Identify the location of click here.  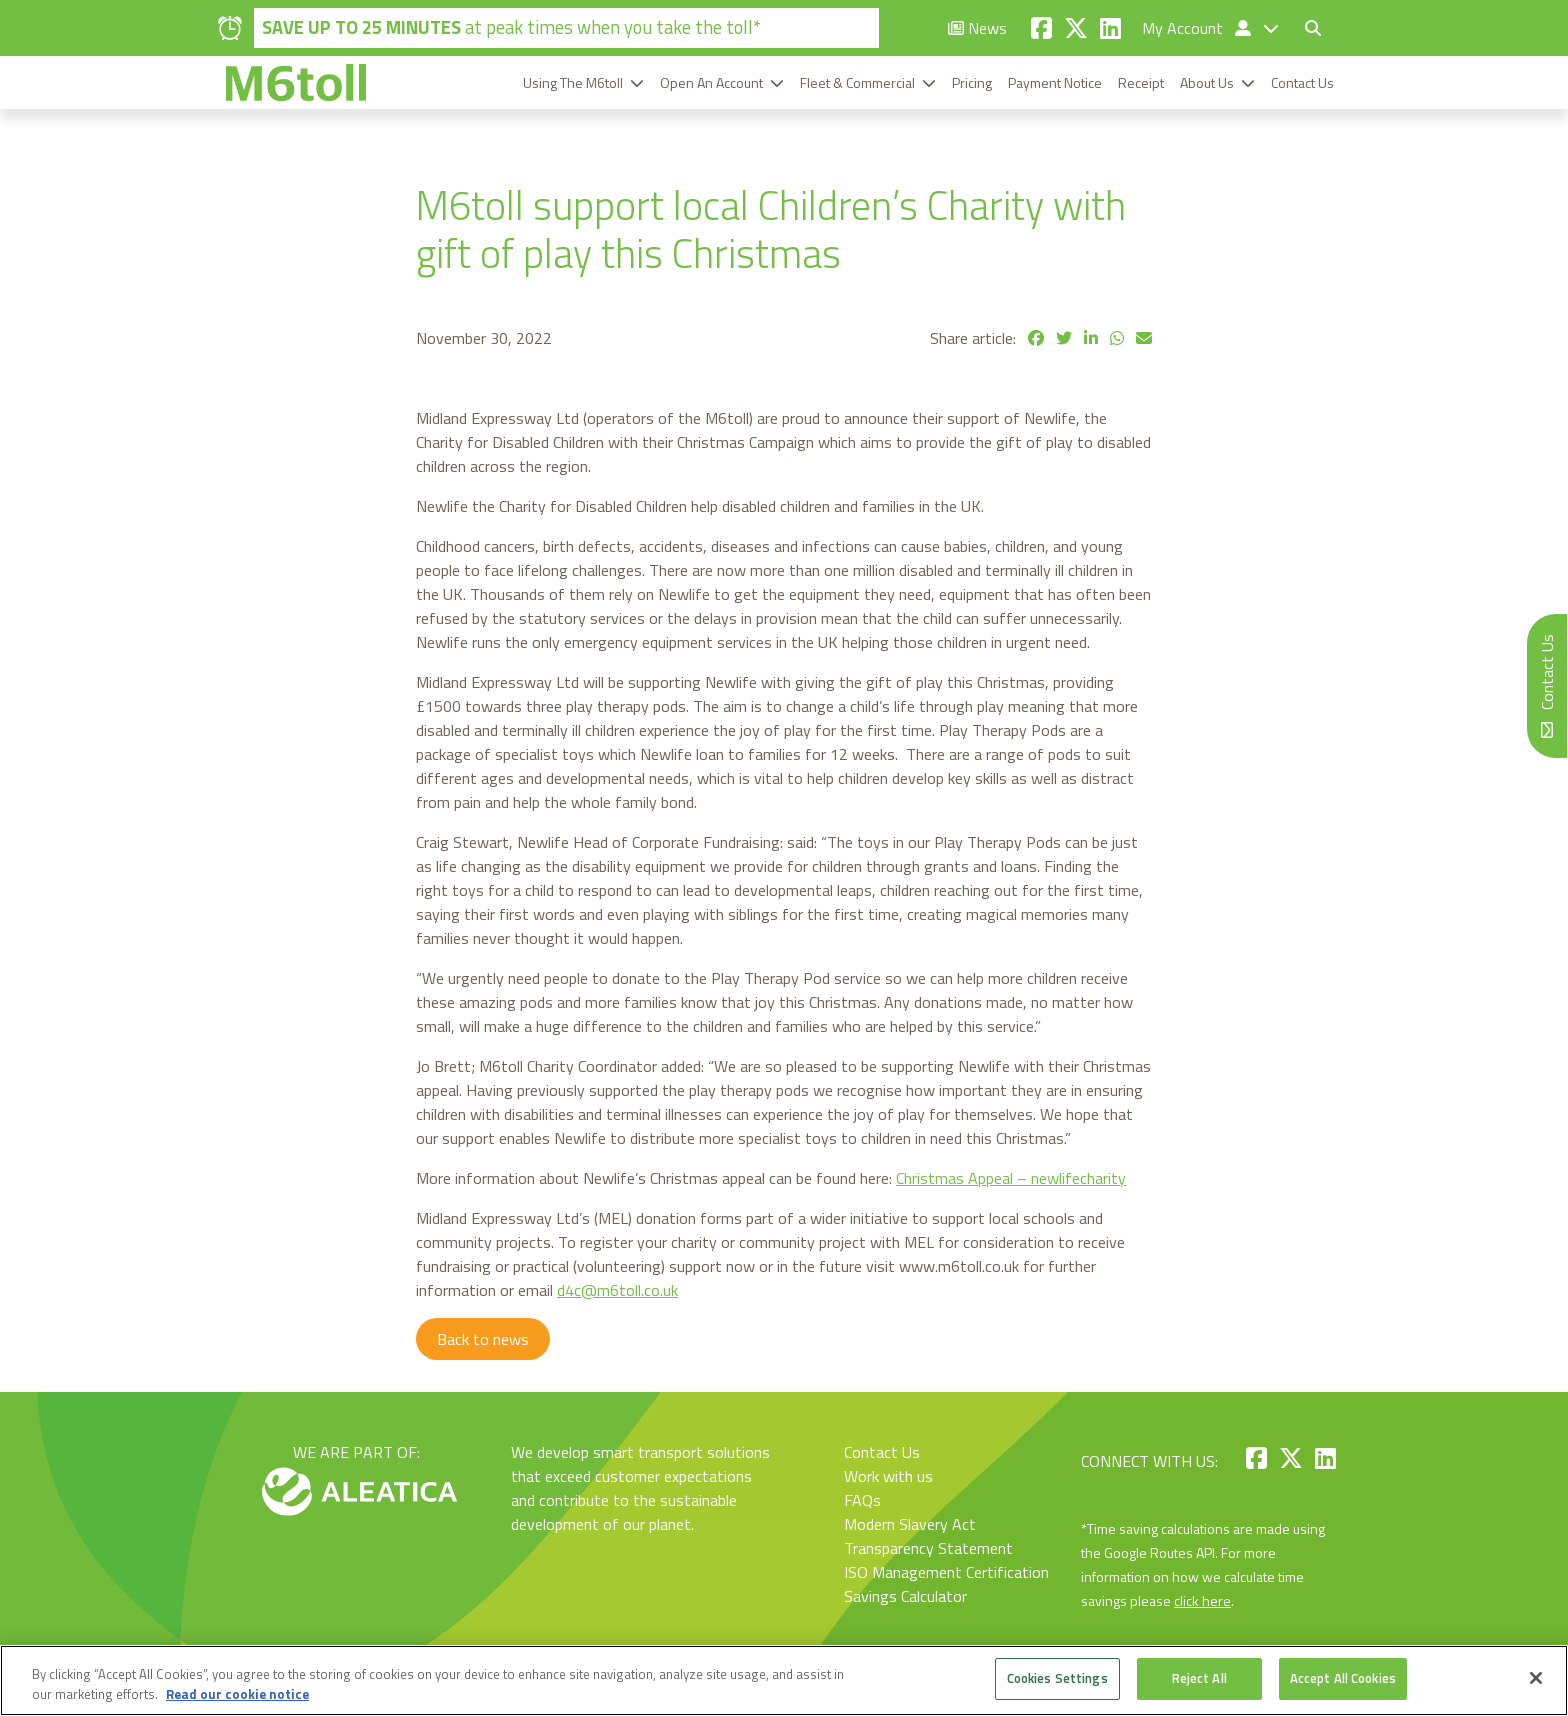
(1202, 1600).